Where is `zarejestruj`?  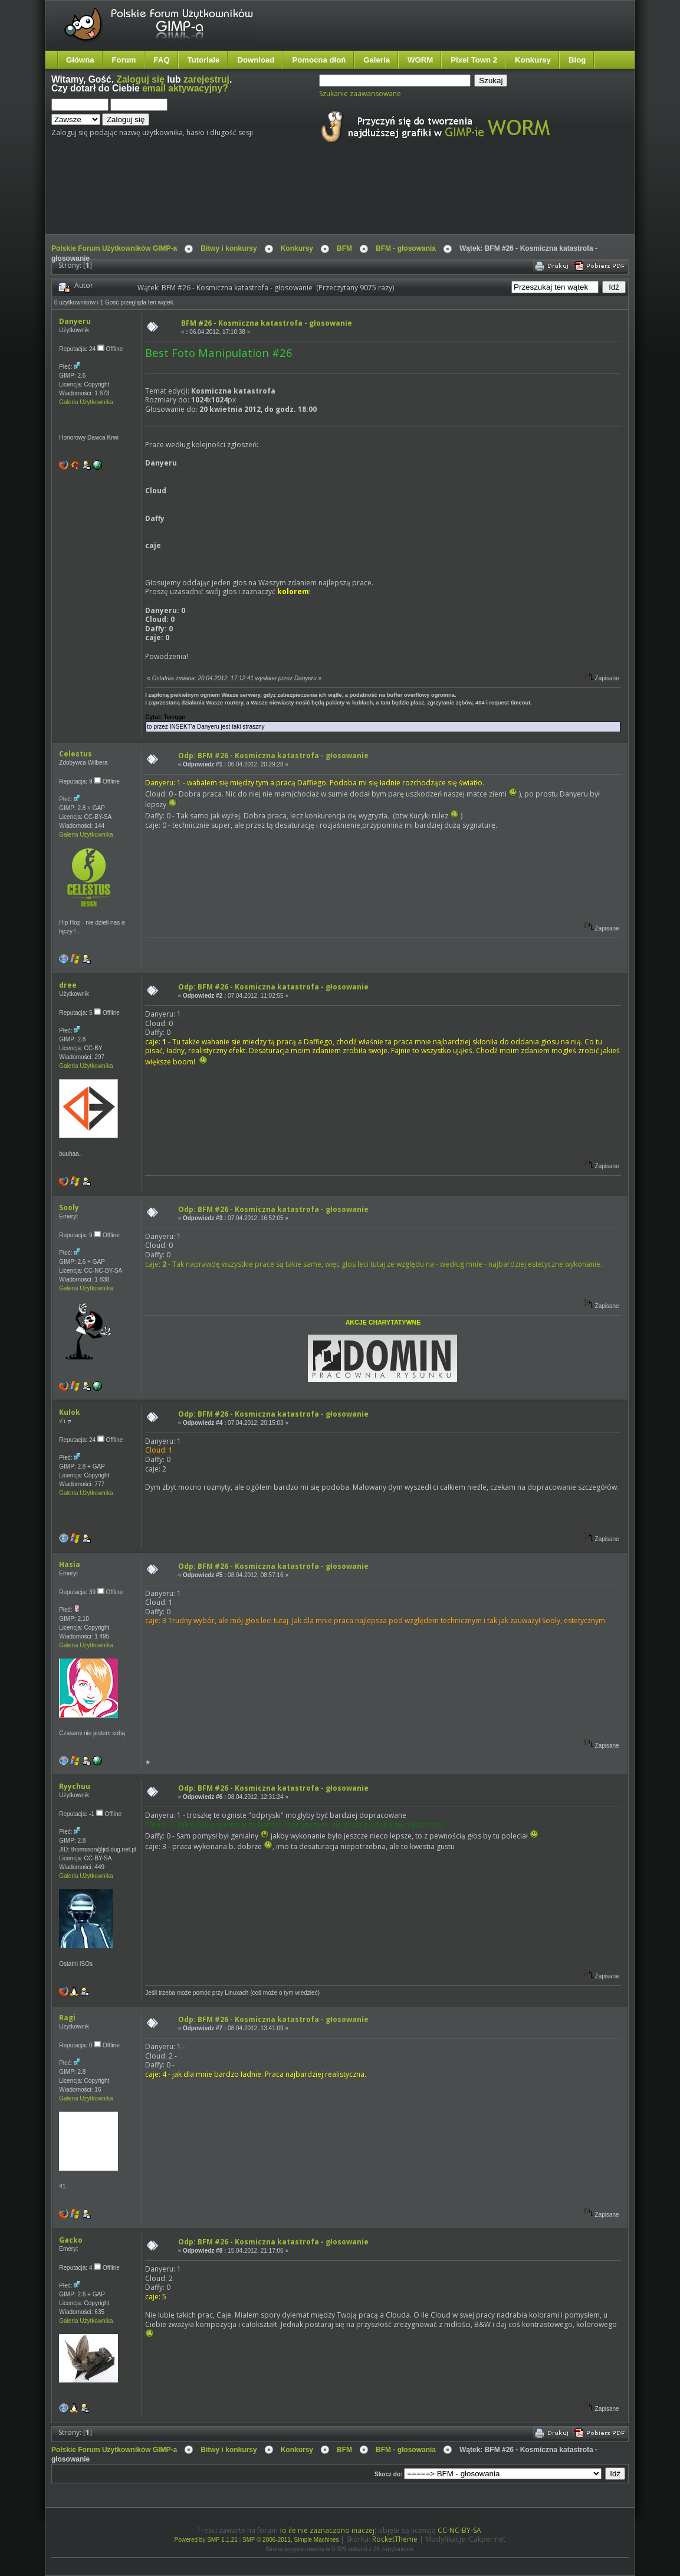
zarejestruj is located at coordinates (206, 79).